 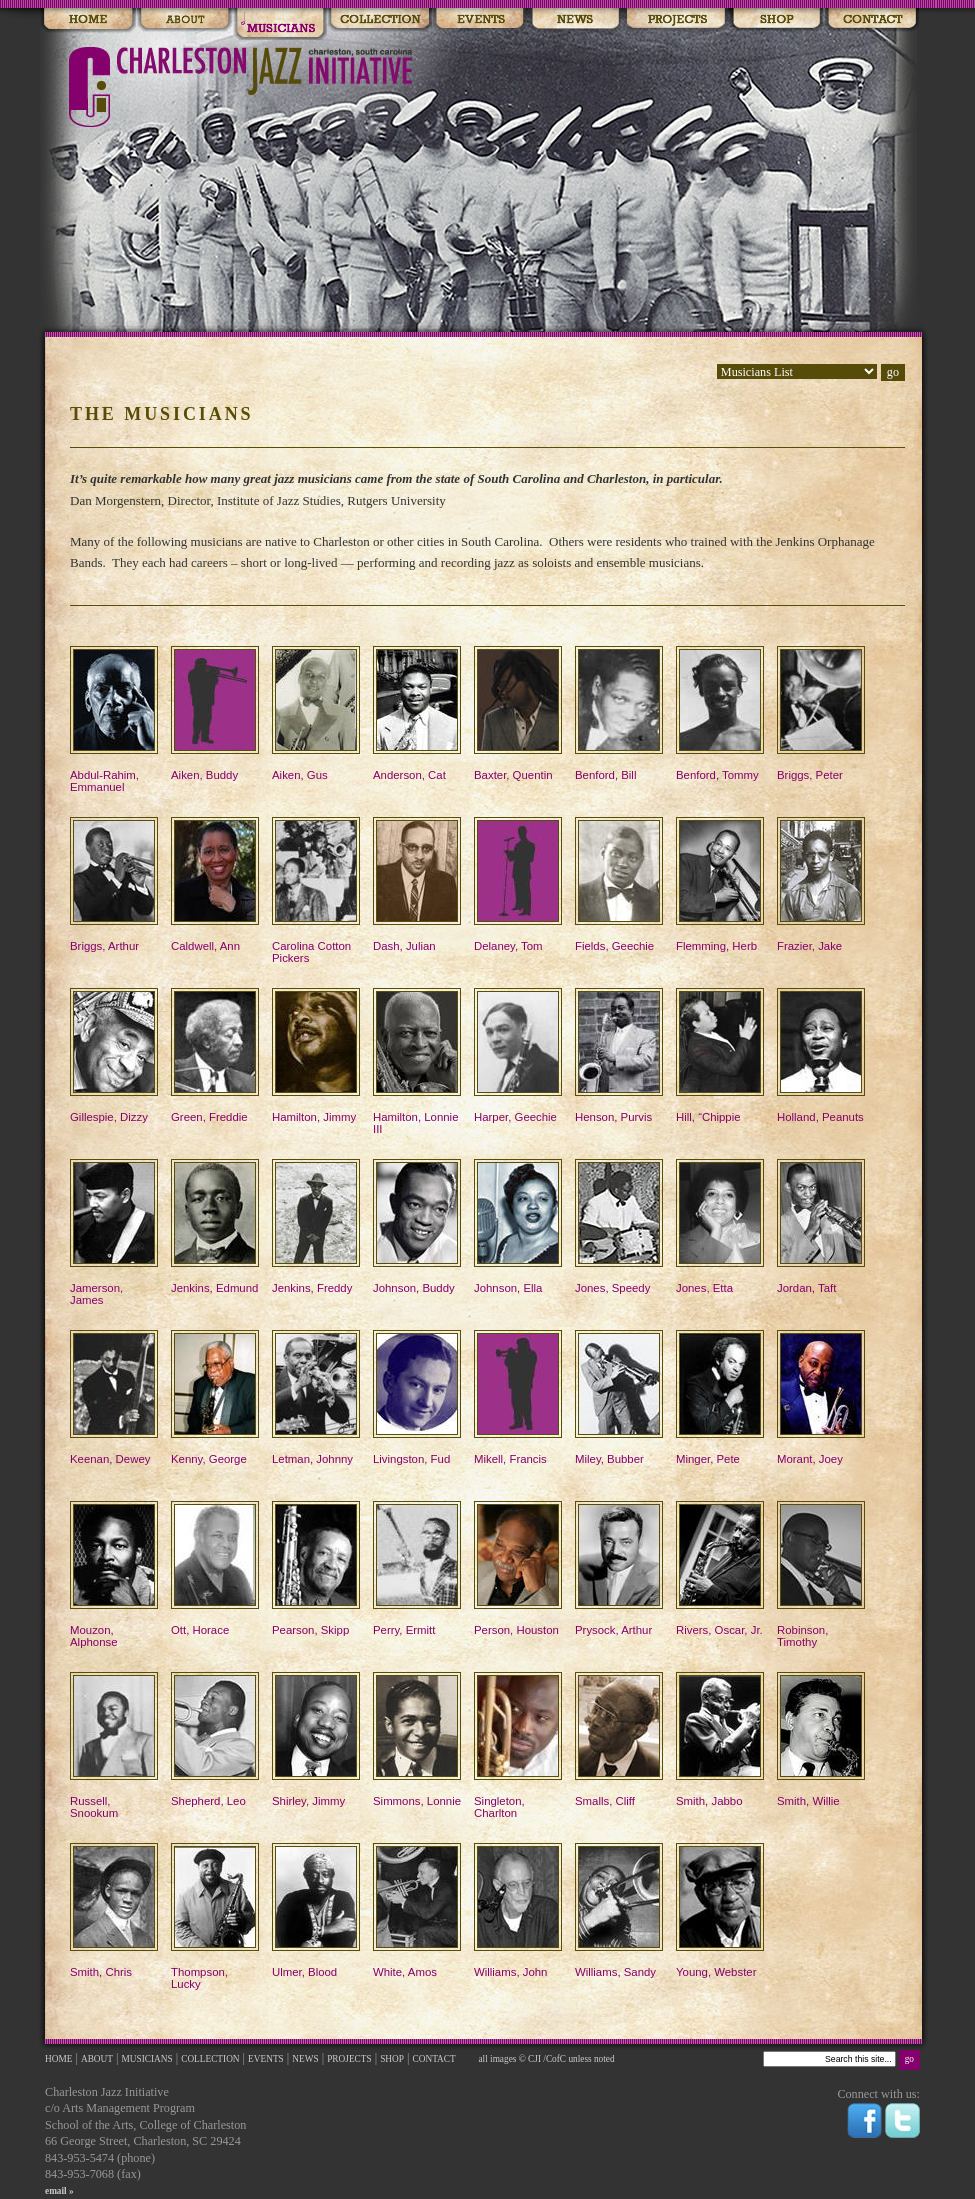 I want to click on Thompson, Lucky, so click(x=215, y=1916).